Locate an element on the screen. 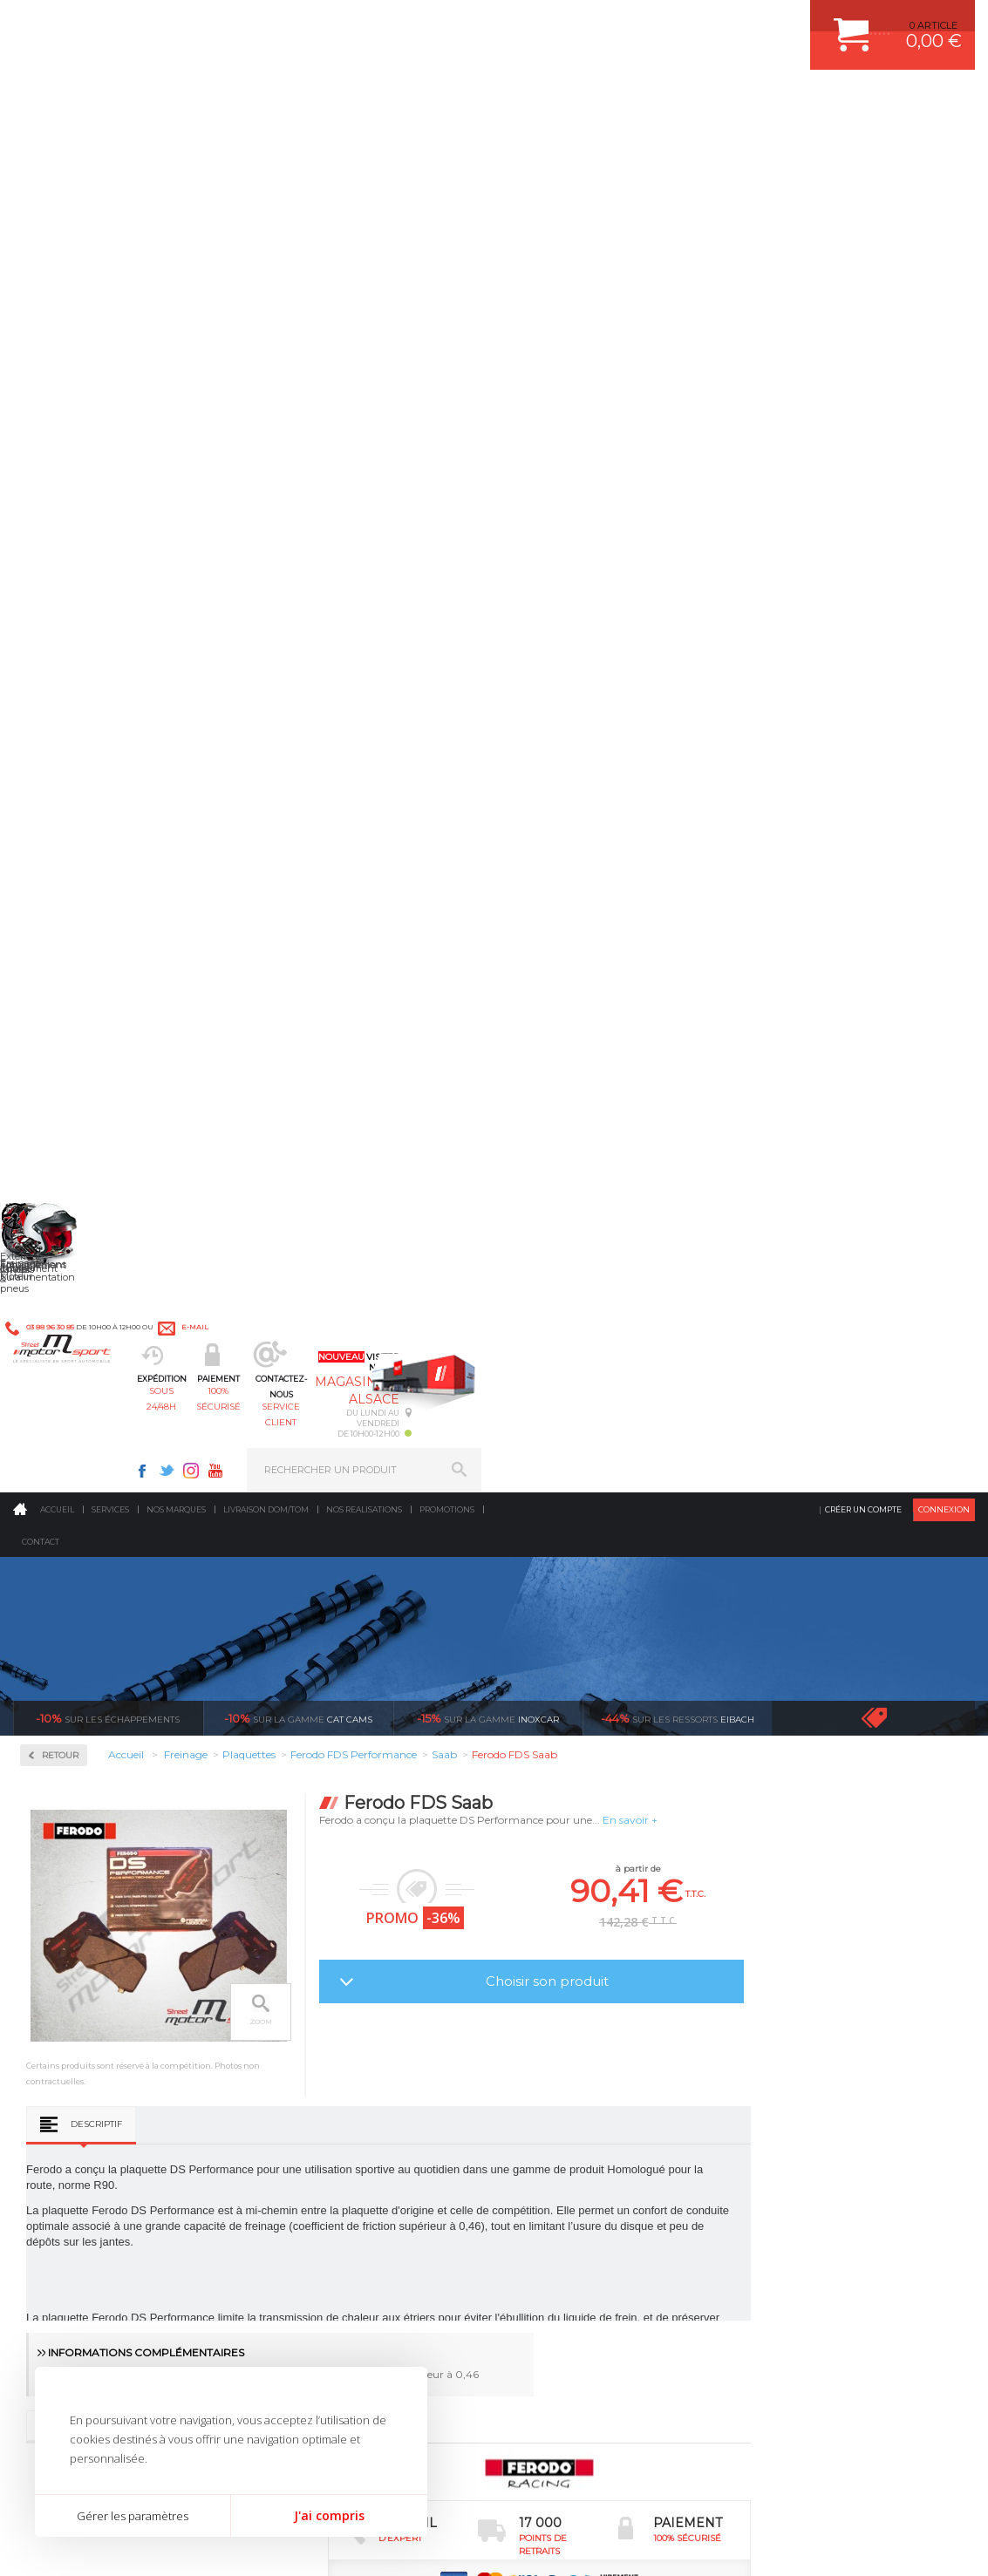 This screenshot has width=988, height=2576. LIVRAISON DOM/TOM is located at coordinates (805, 2087).